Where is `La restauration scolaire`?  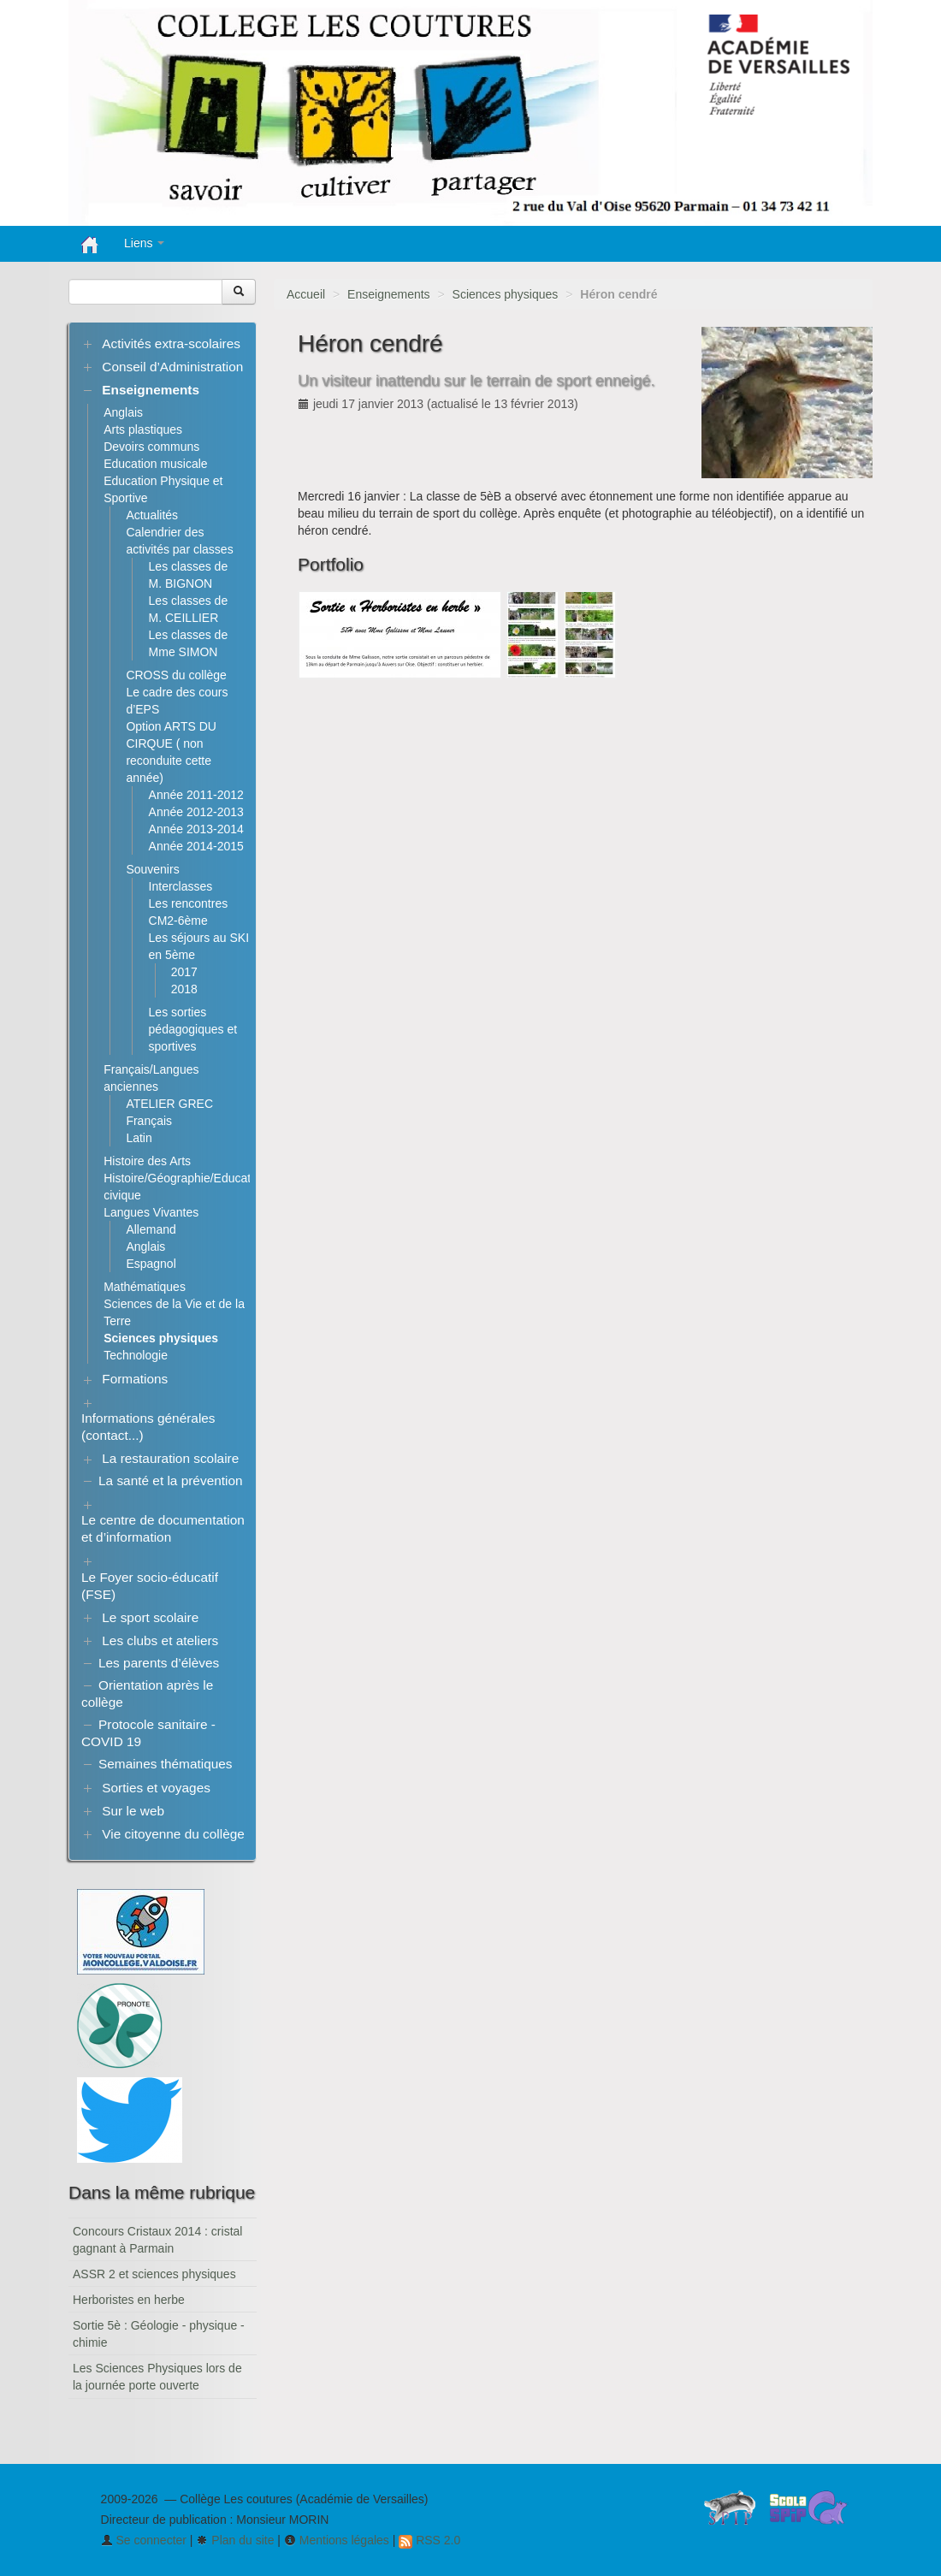
La restauration scolaire is located at coordinates (170, 1458).